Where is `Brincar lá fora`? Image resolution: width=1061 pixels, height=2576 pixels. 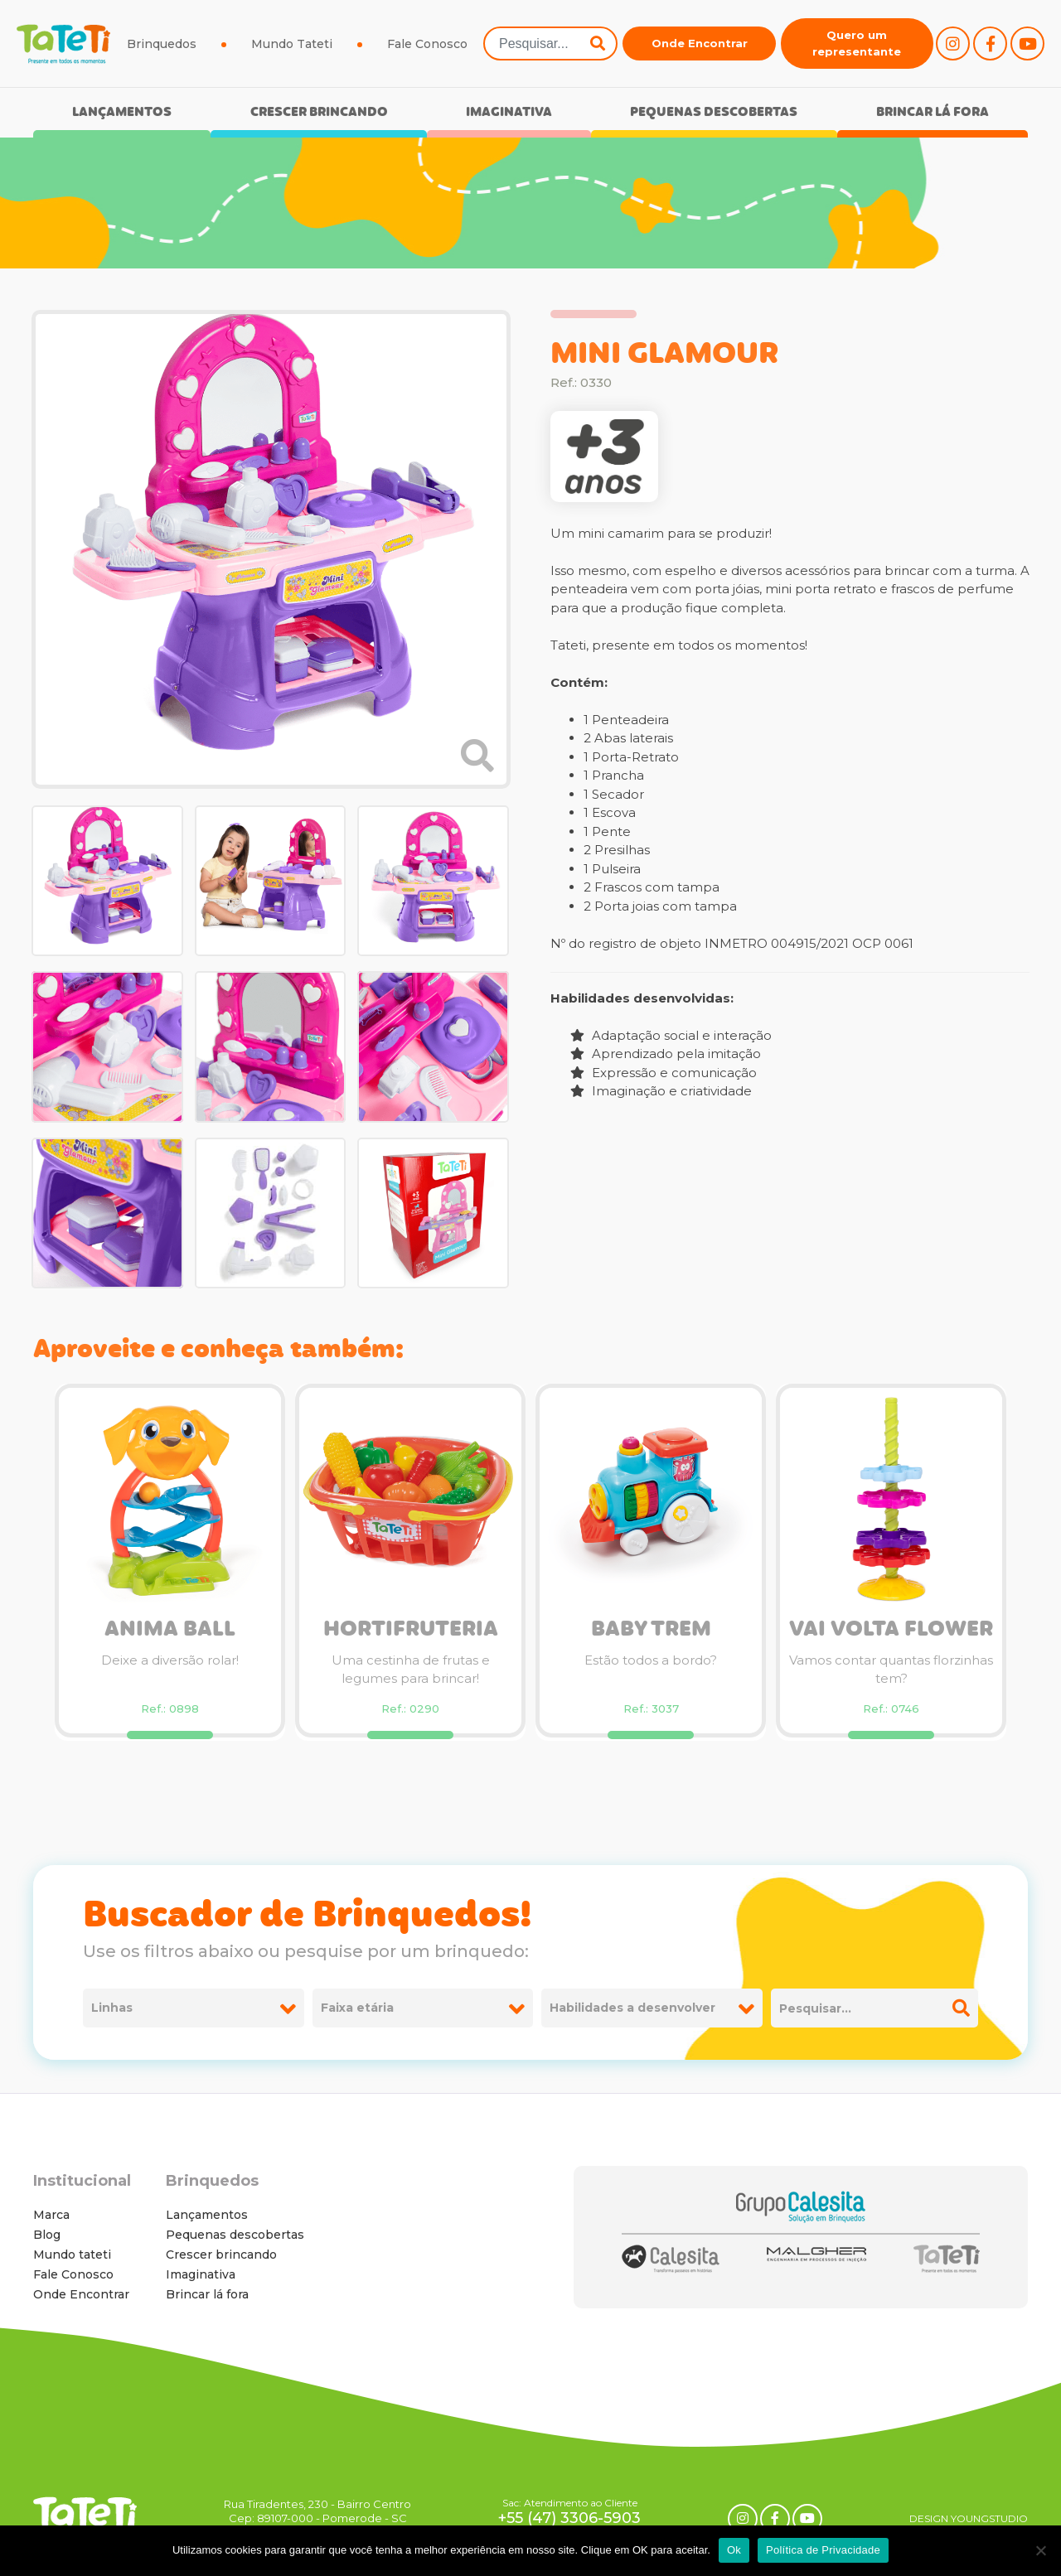 Brincar lá fora is located at coordinates (932, 113).